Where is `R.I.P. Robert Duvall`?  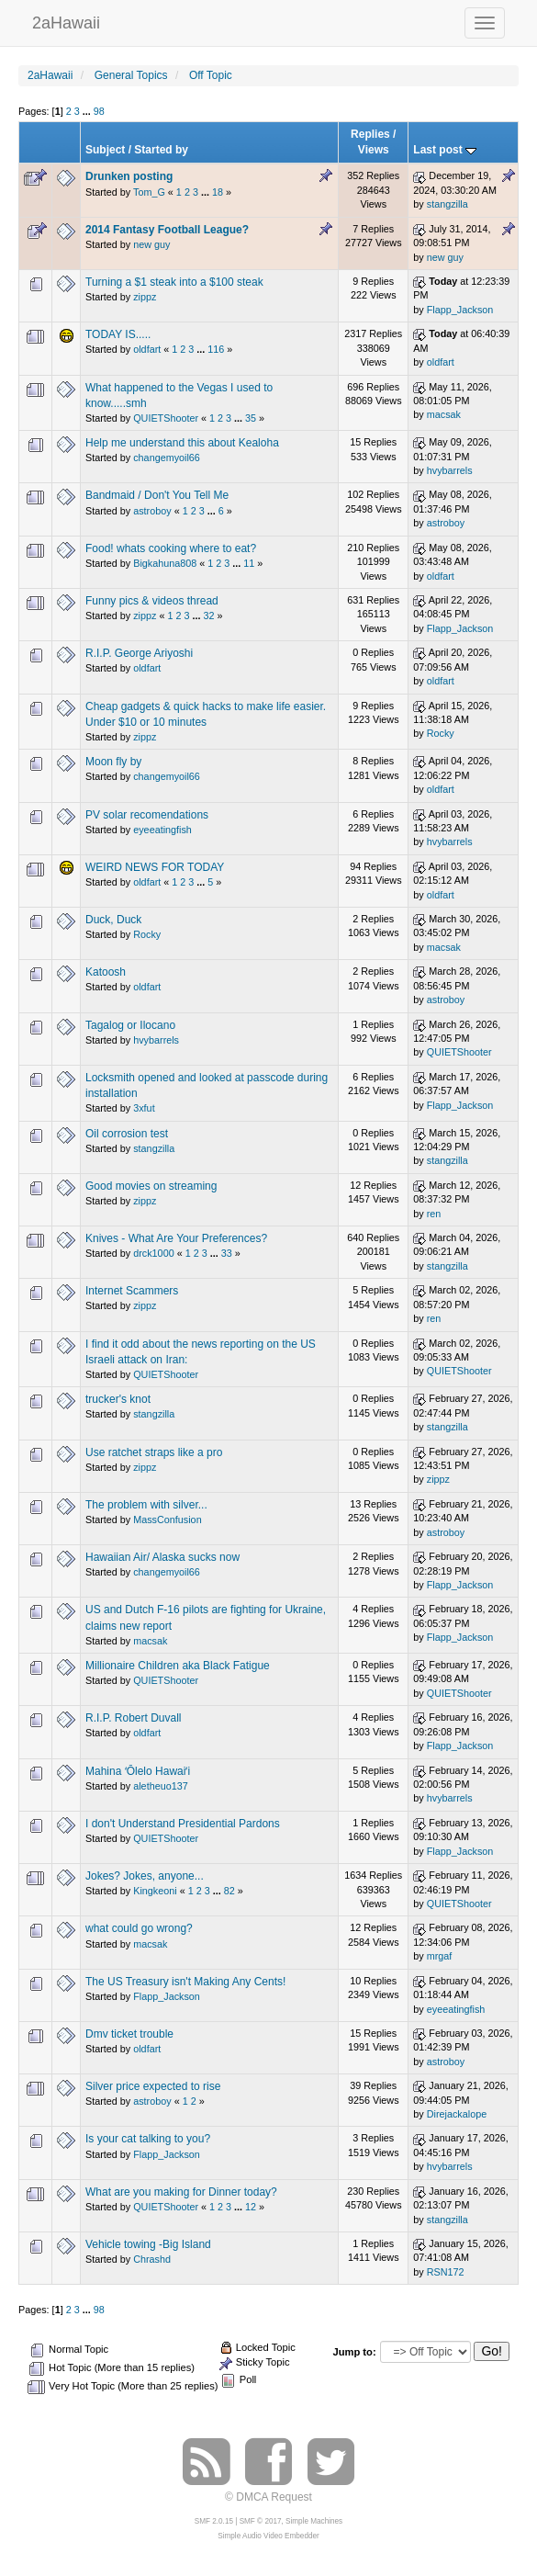 R.I.P. Robert Duvall is located at coordinates (133, 1718).